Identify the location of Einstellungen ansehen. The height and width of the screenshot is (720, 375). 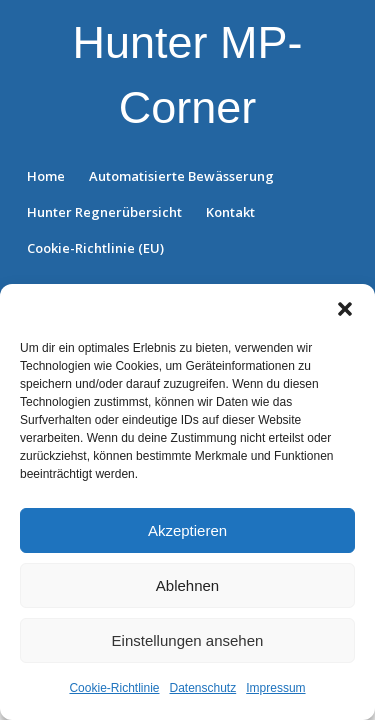
(188, 640).